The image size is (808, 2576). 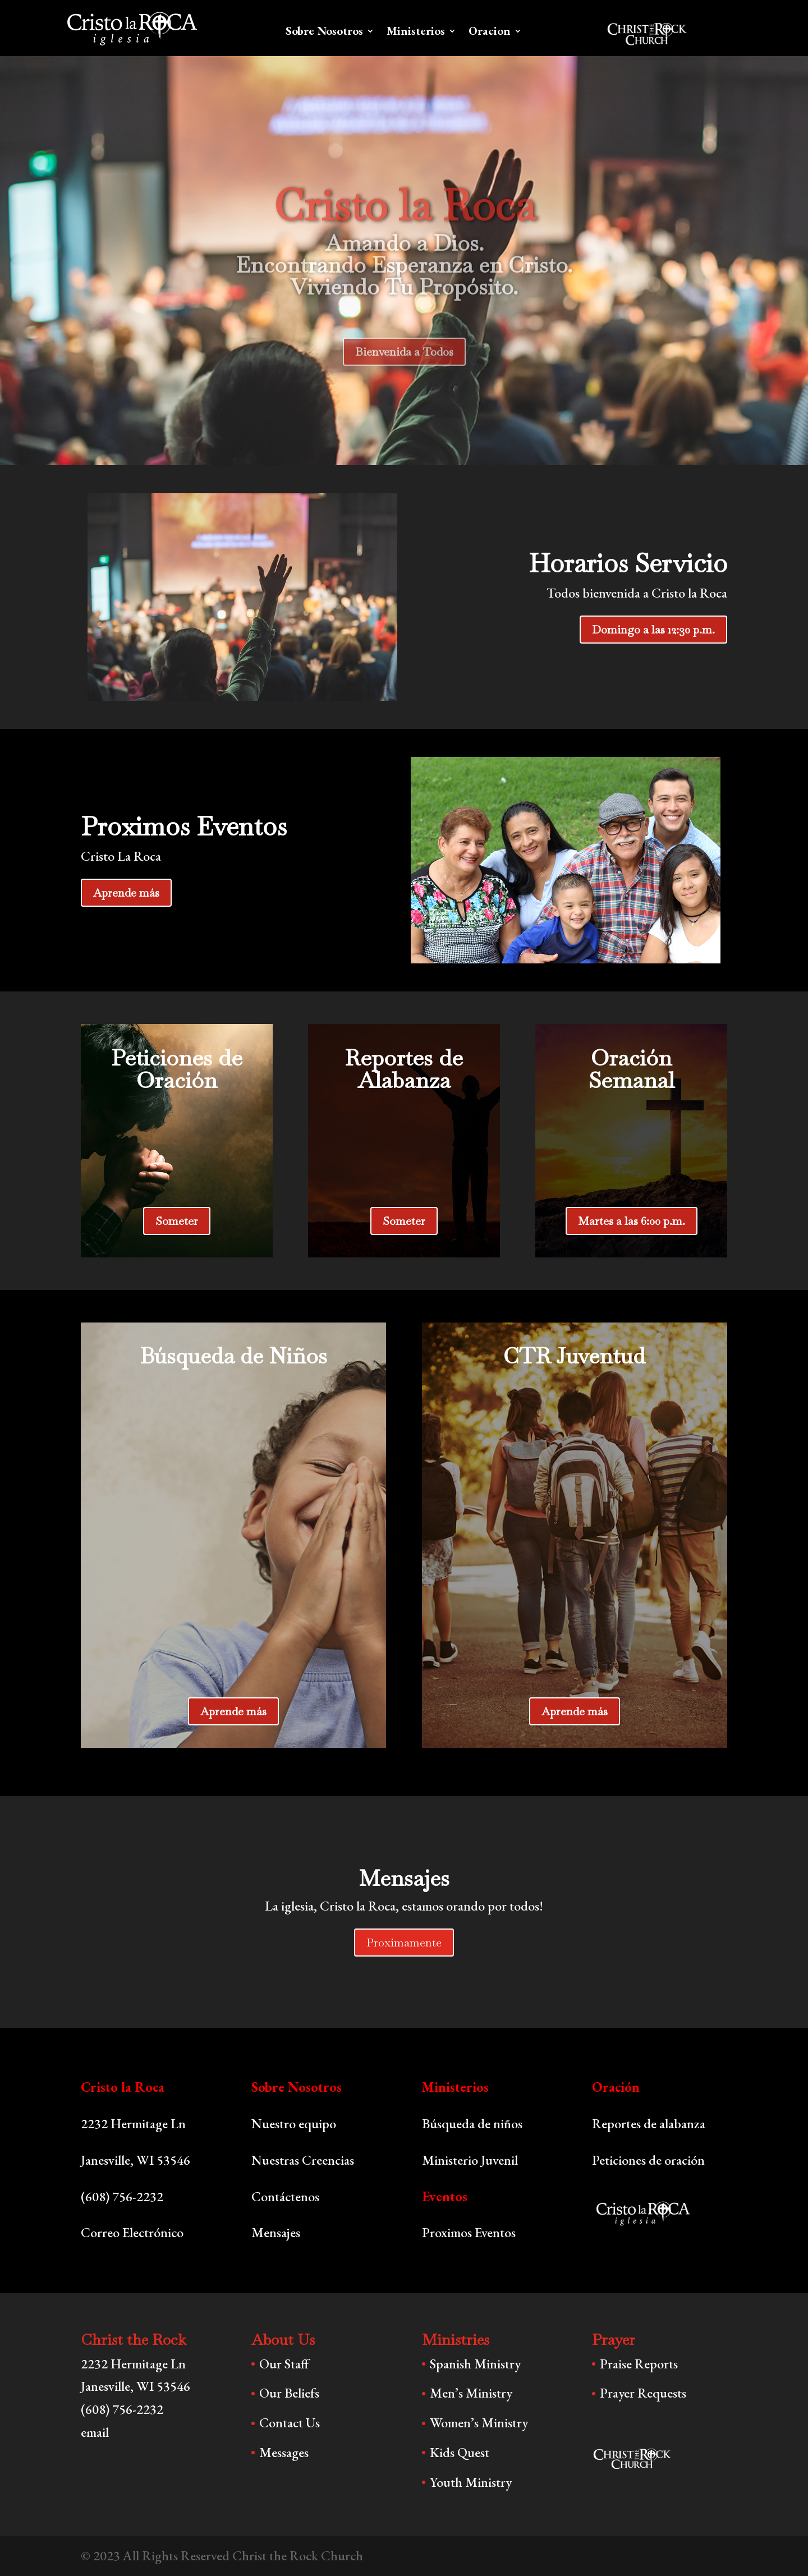 I want to click on Youth Ministry, so click(x=471, y=2482).